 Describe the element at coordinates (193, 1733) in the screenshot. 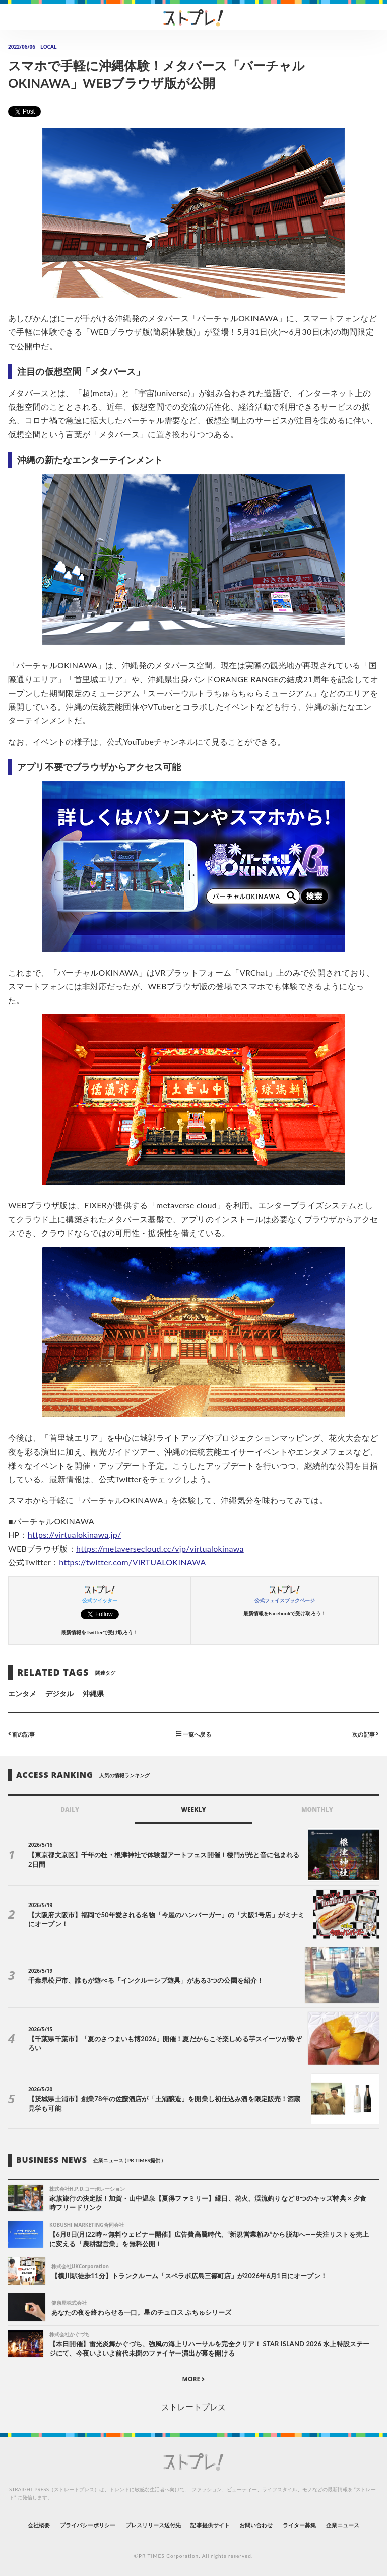

I see `一覧へ戻る` at that location.